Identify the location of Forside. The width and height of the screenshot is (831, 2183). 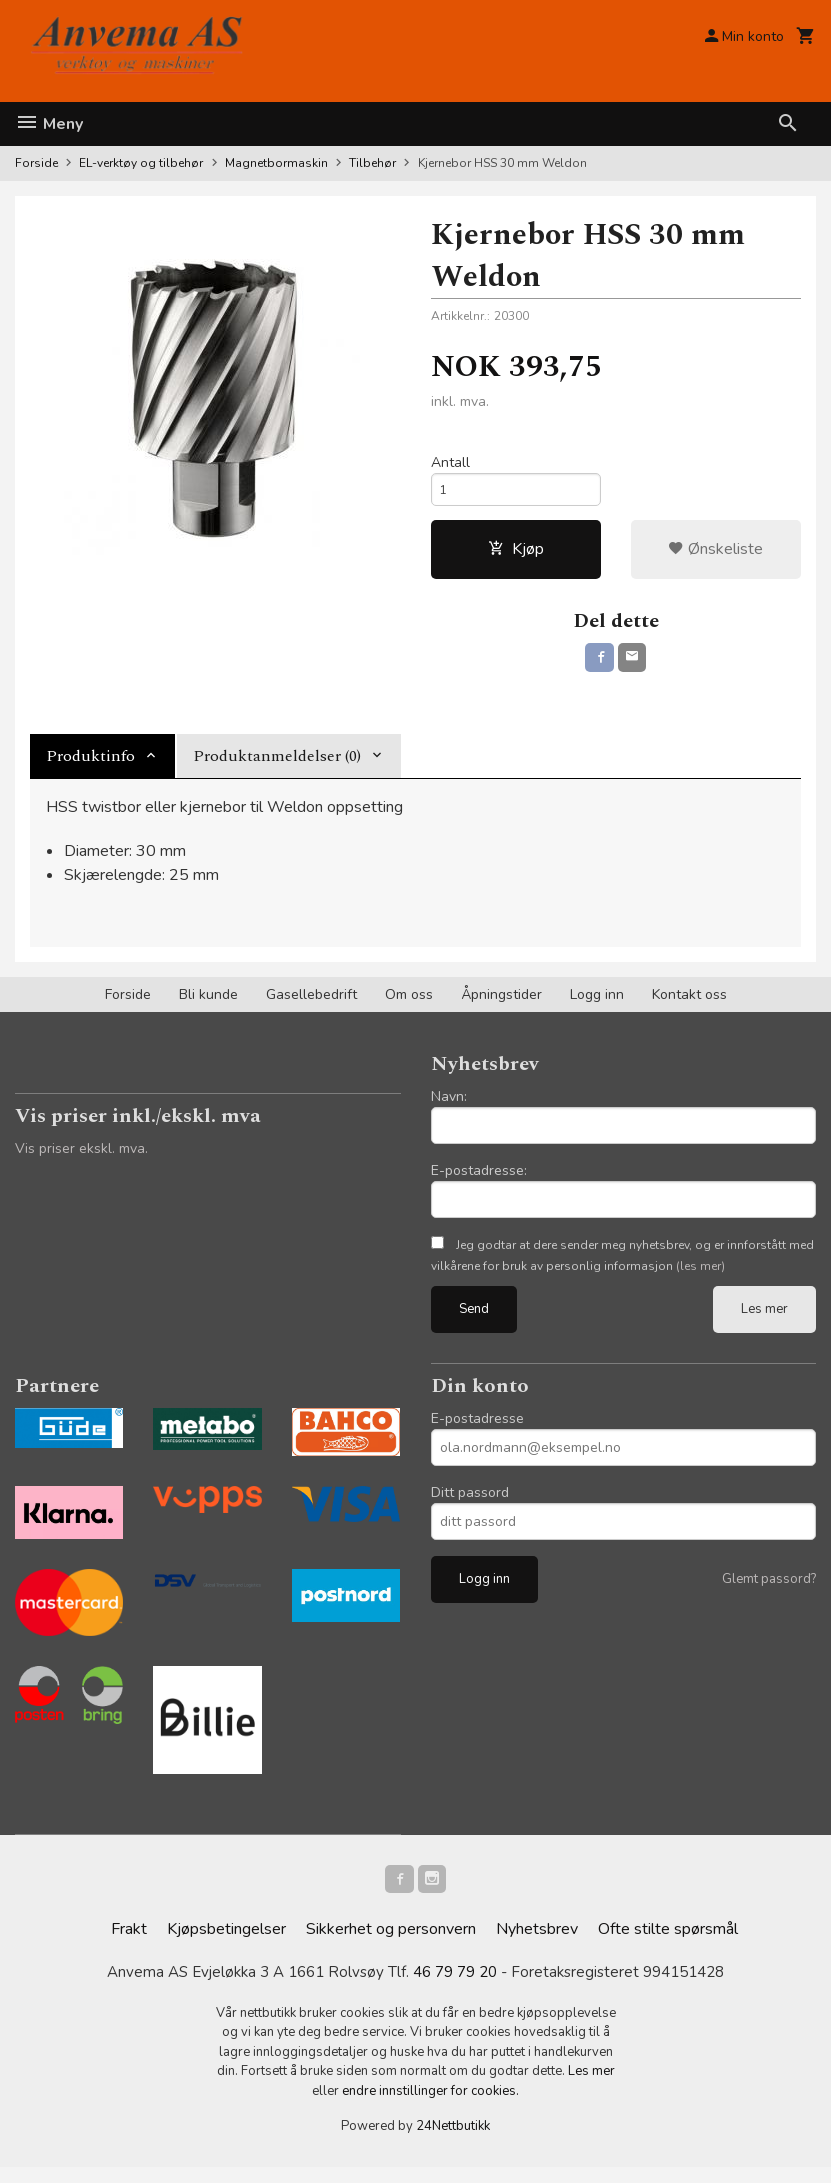
(36, 163).